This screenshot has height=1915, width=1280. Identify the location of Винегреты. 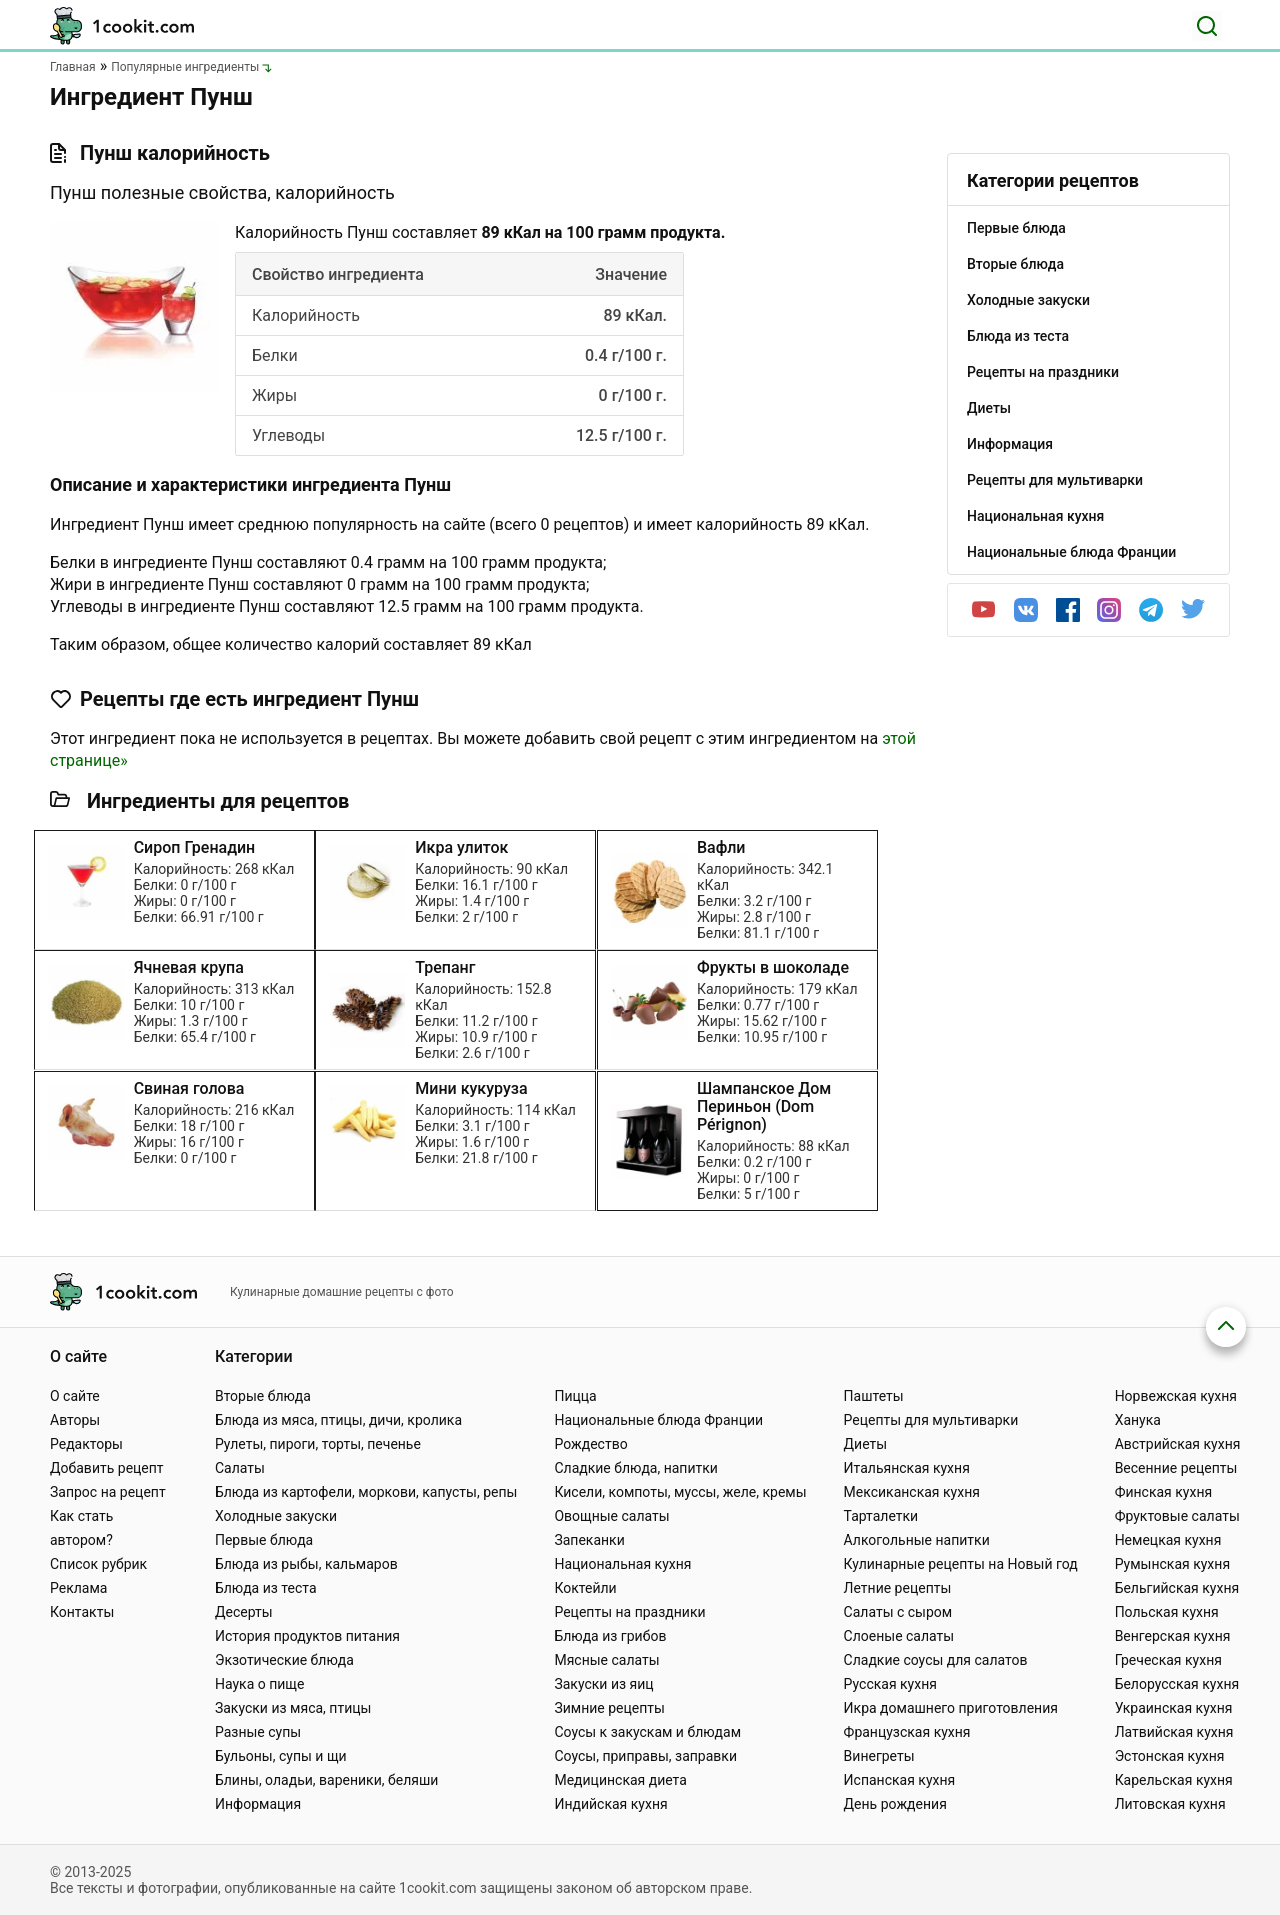
(879, 1756).